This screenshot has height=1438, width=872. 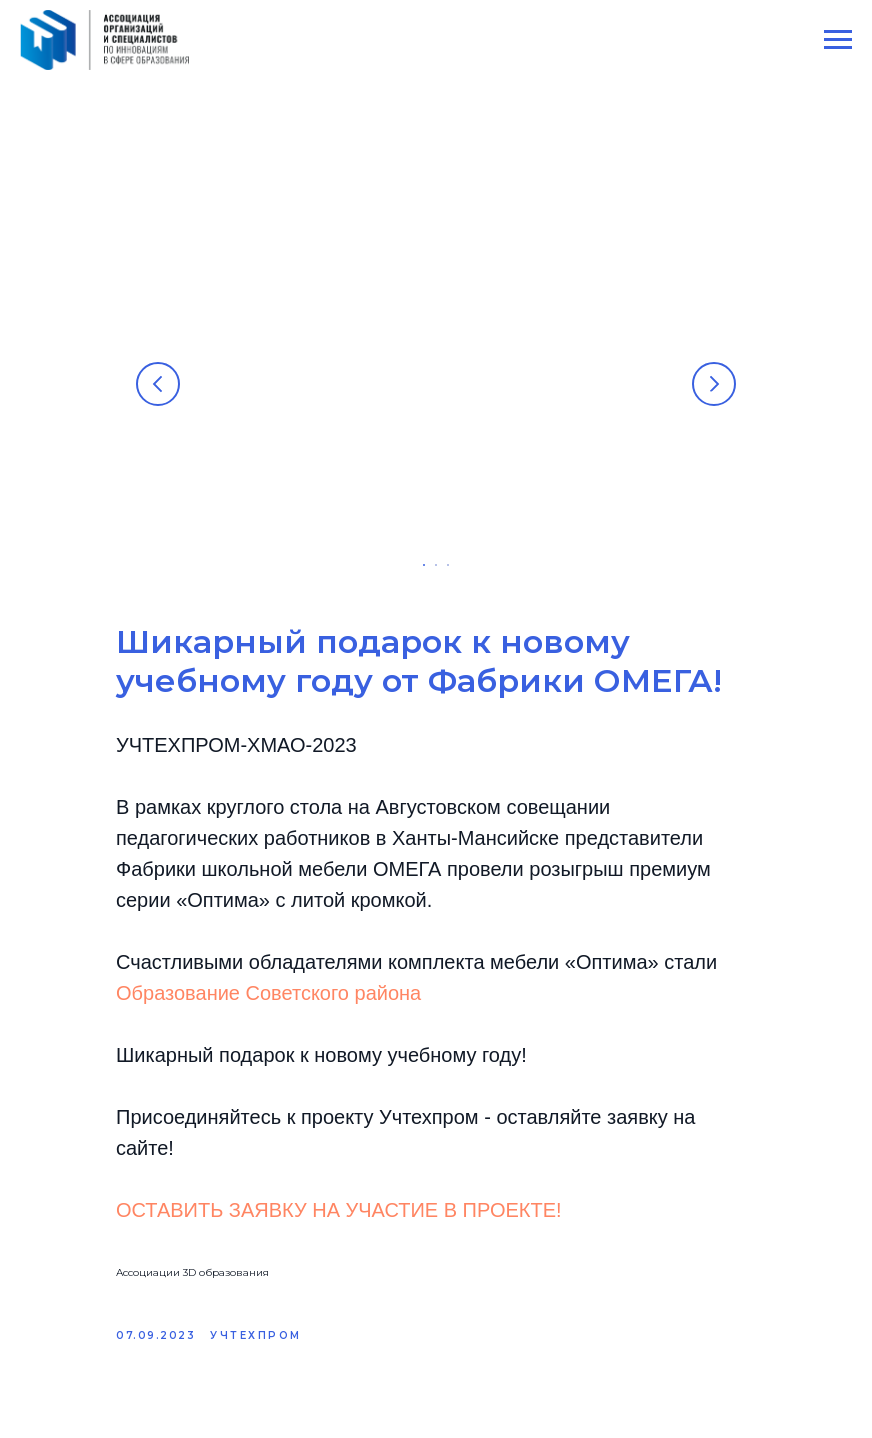 I want to click on [Navigation menu], so click(x=838, y=40).